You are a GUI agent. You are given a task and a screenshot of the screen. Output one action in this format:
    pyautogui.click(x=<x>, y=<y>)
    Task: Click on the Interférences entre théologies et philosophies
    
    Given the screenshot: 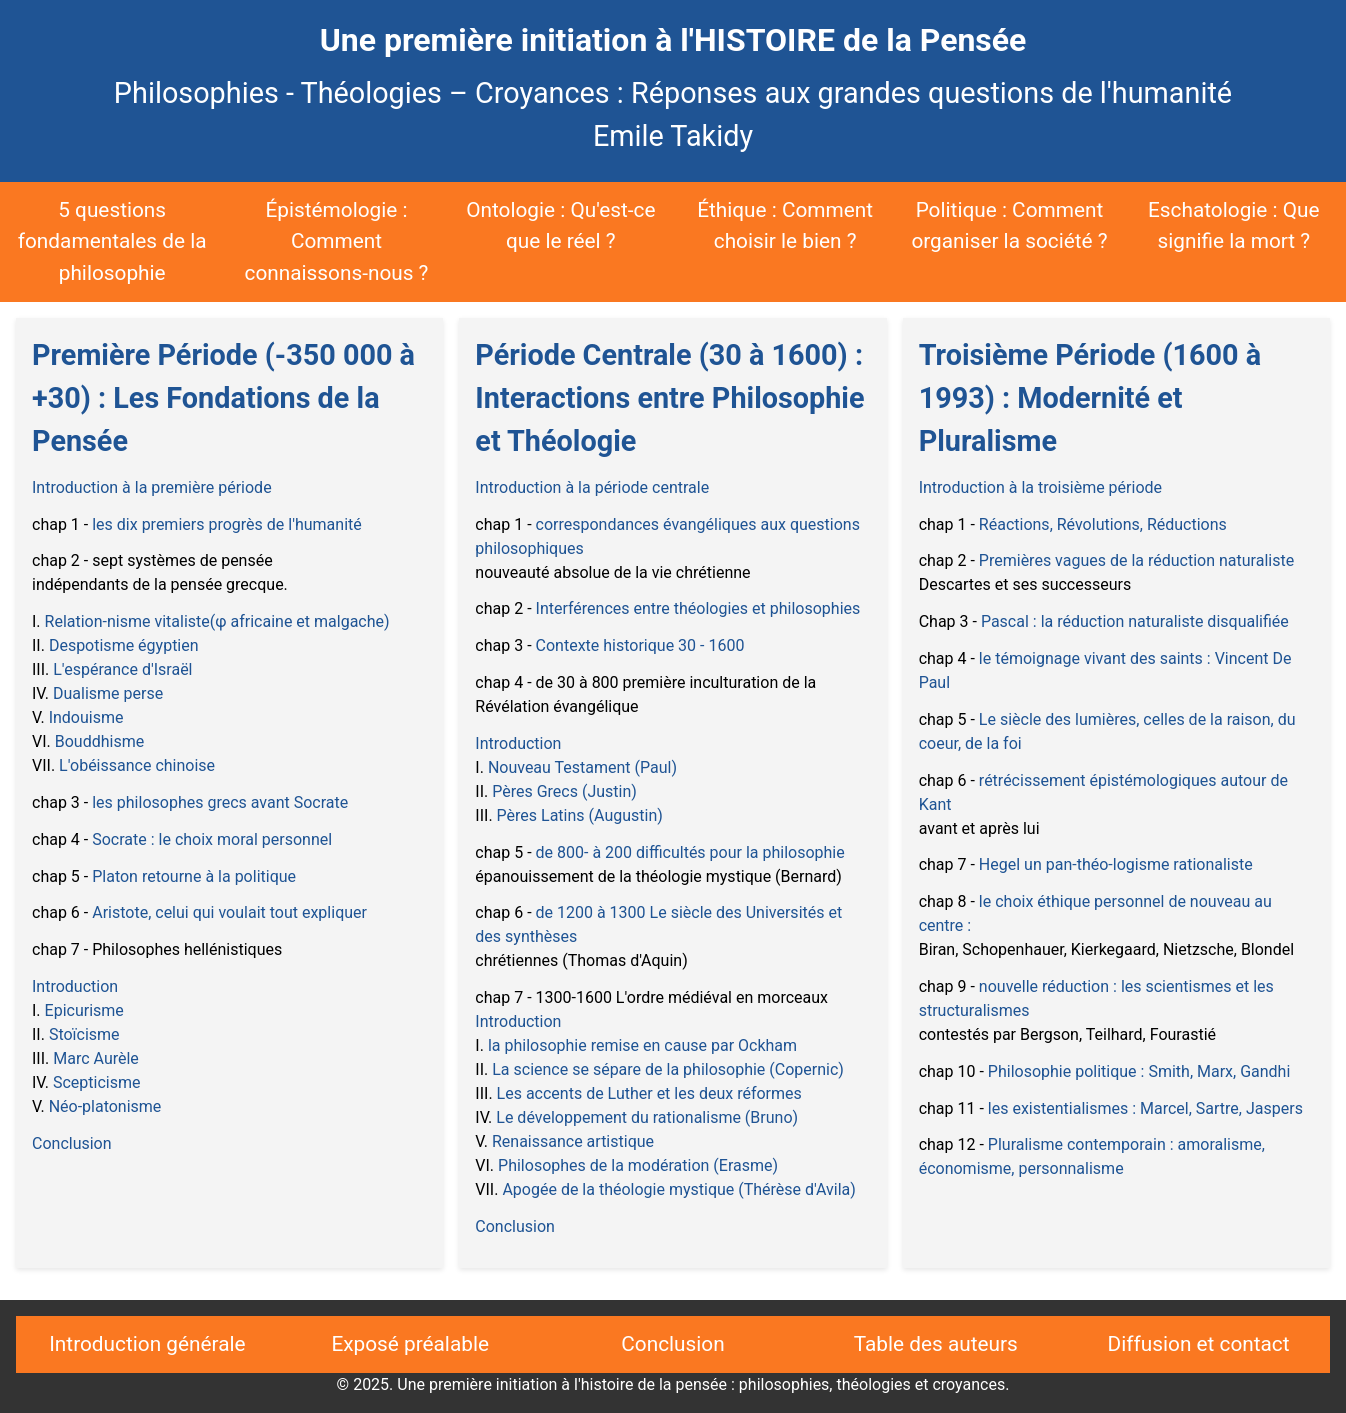 What is the action you would take?
    pyautogui.click(x=698, y=608)
    